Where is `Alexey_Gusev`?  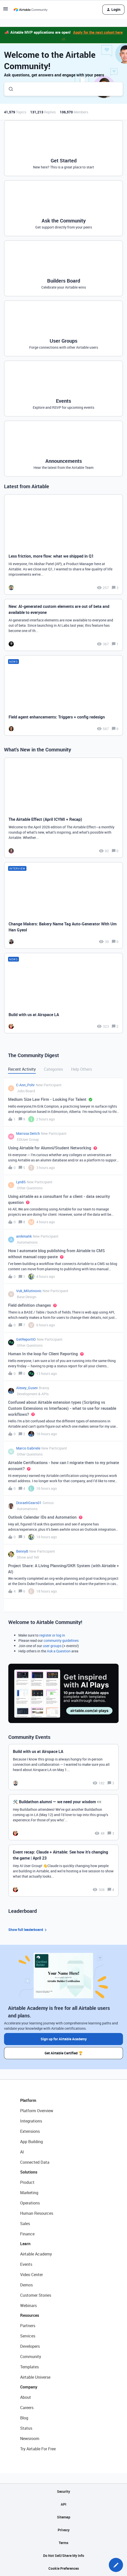 Alexey_Gusev is located at coordinates (27, 1387).